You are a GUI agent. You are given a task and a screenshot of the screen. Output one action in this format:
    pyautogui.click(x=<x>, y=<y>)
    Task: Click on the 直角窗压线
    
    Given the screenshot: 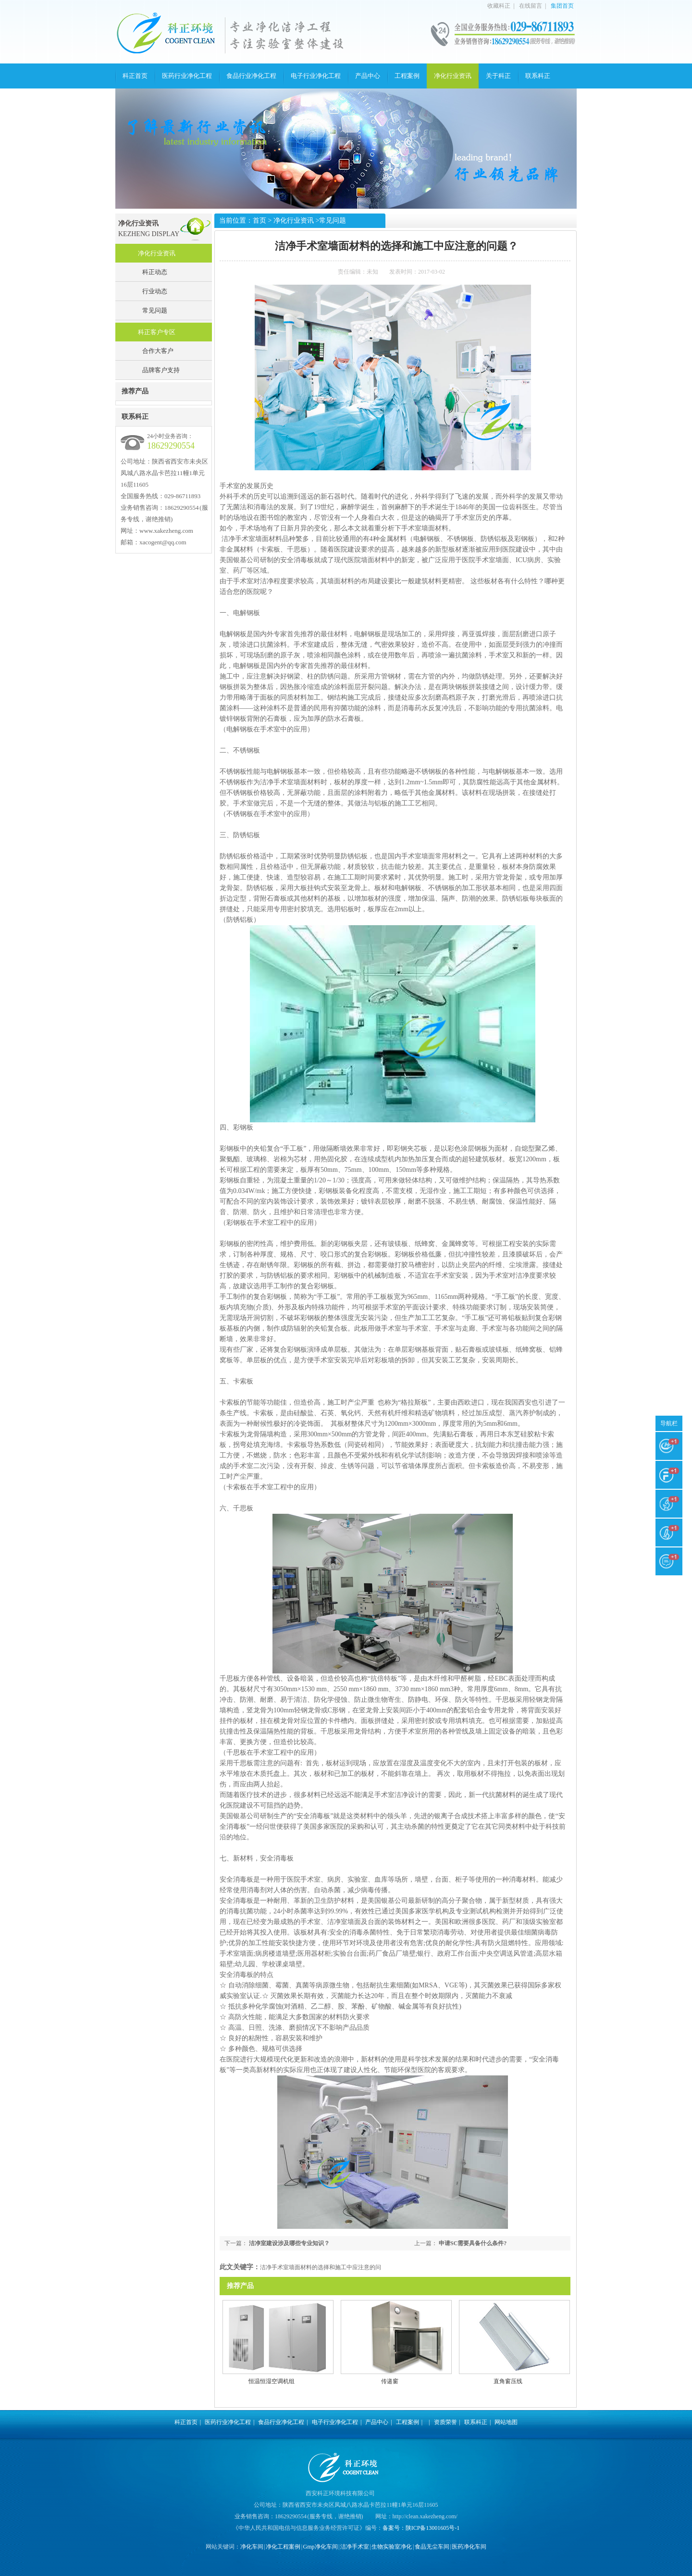 What is the action you would take?
    pyautogui.click(x=508, y=2381)
    